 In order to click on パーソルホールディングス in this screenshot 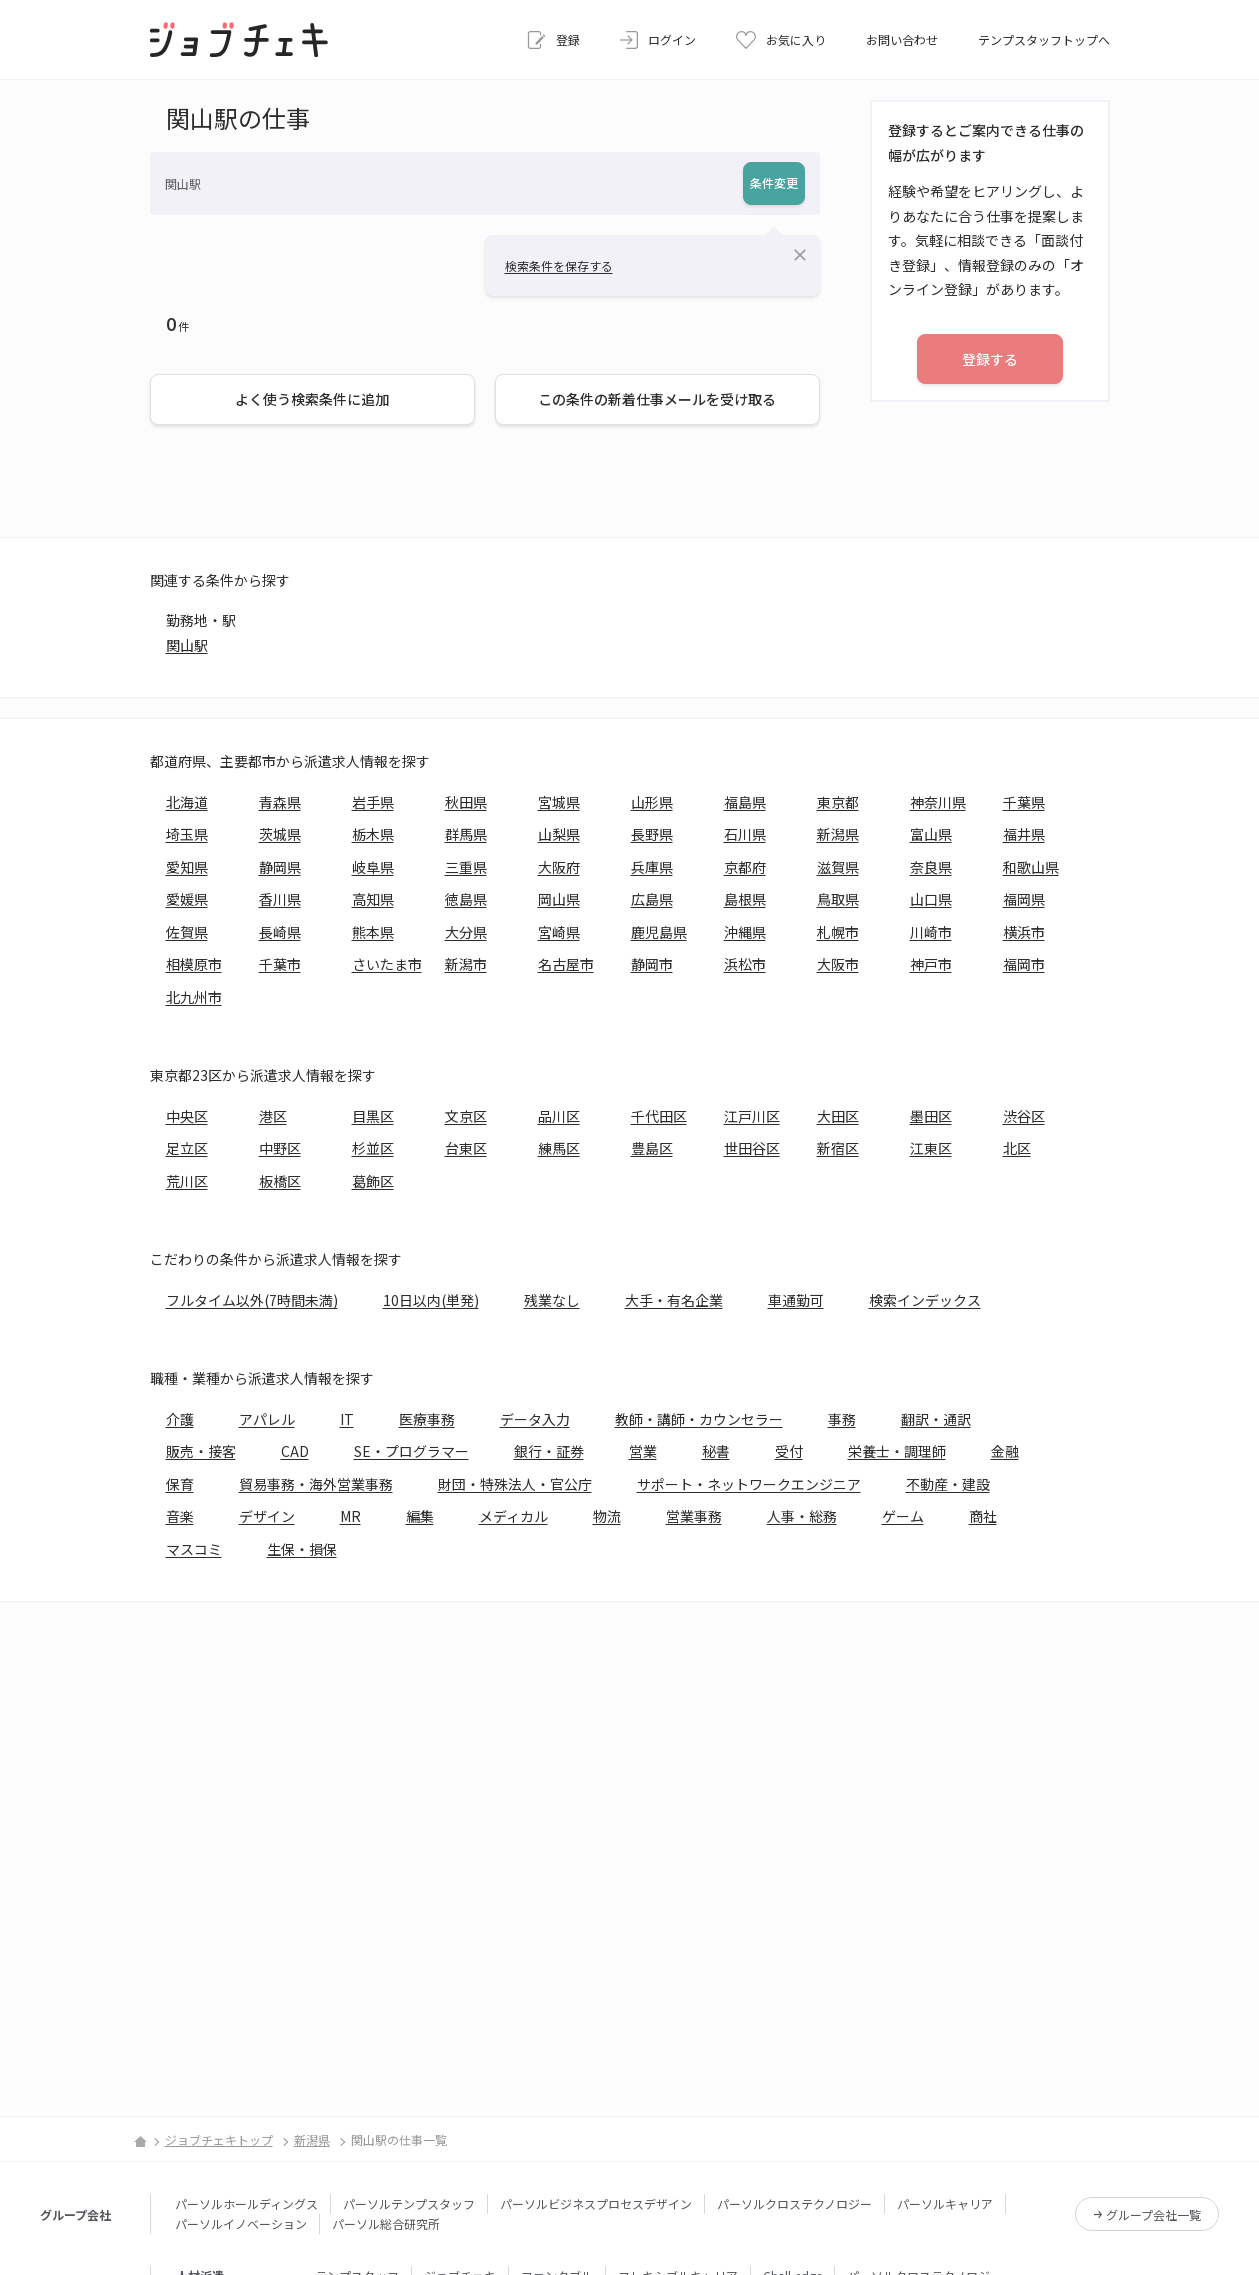, I will do `click(246, 2203)`.